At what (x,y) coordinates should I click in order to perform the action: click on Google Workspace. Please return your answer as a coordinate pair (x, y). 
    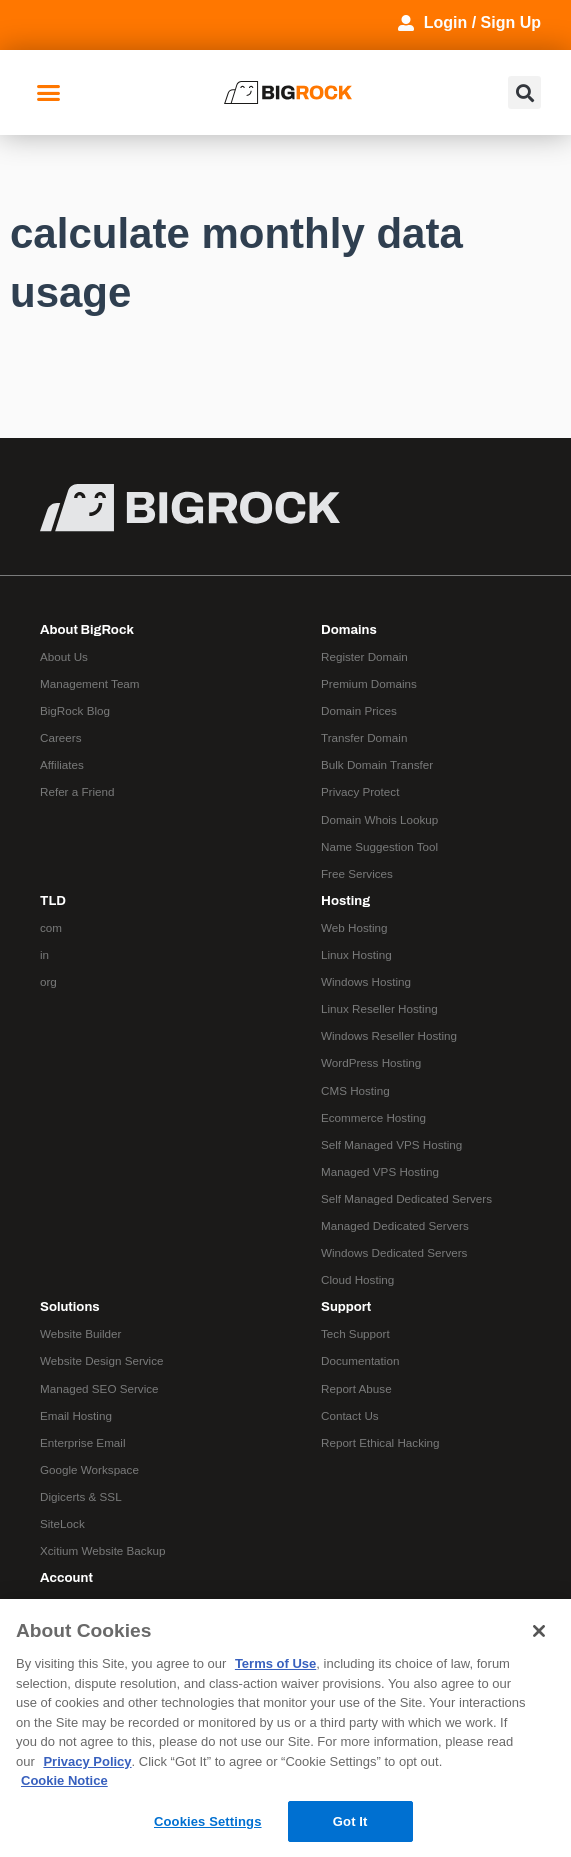
    Looking at the image, I should click on (89, 1469).